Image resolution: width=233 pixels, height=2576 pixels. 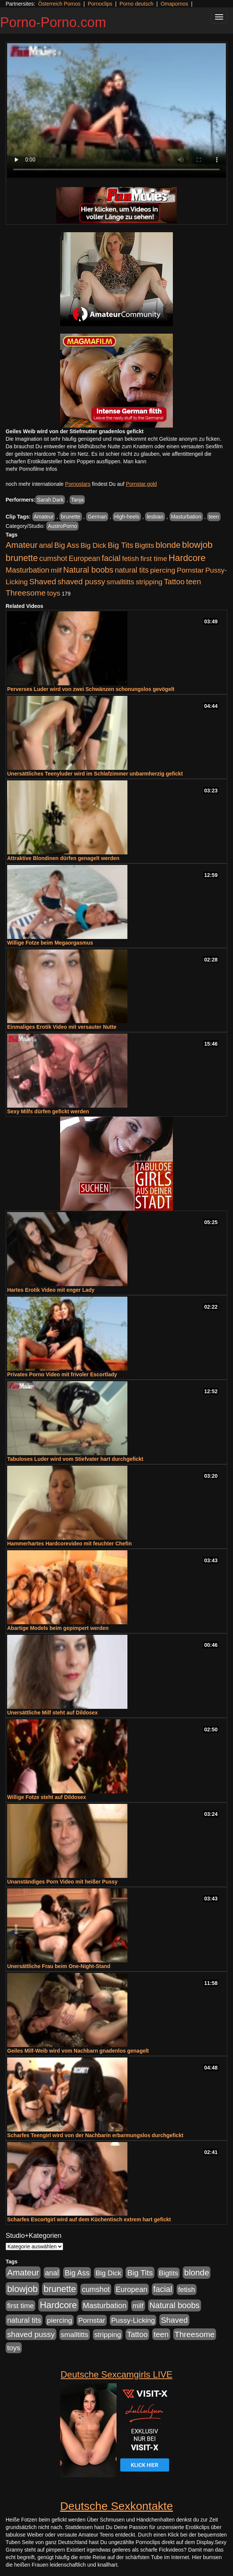 What do you see at coordinates (149, 582) in the screenshot?
I see `stripping [stripping (865 Einträge)]` at bounding box center [149, 582].